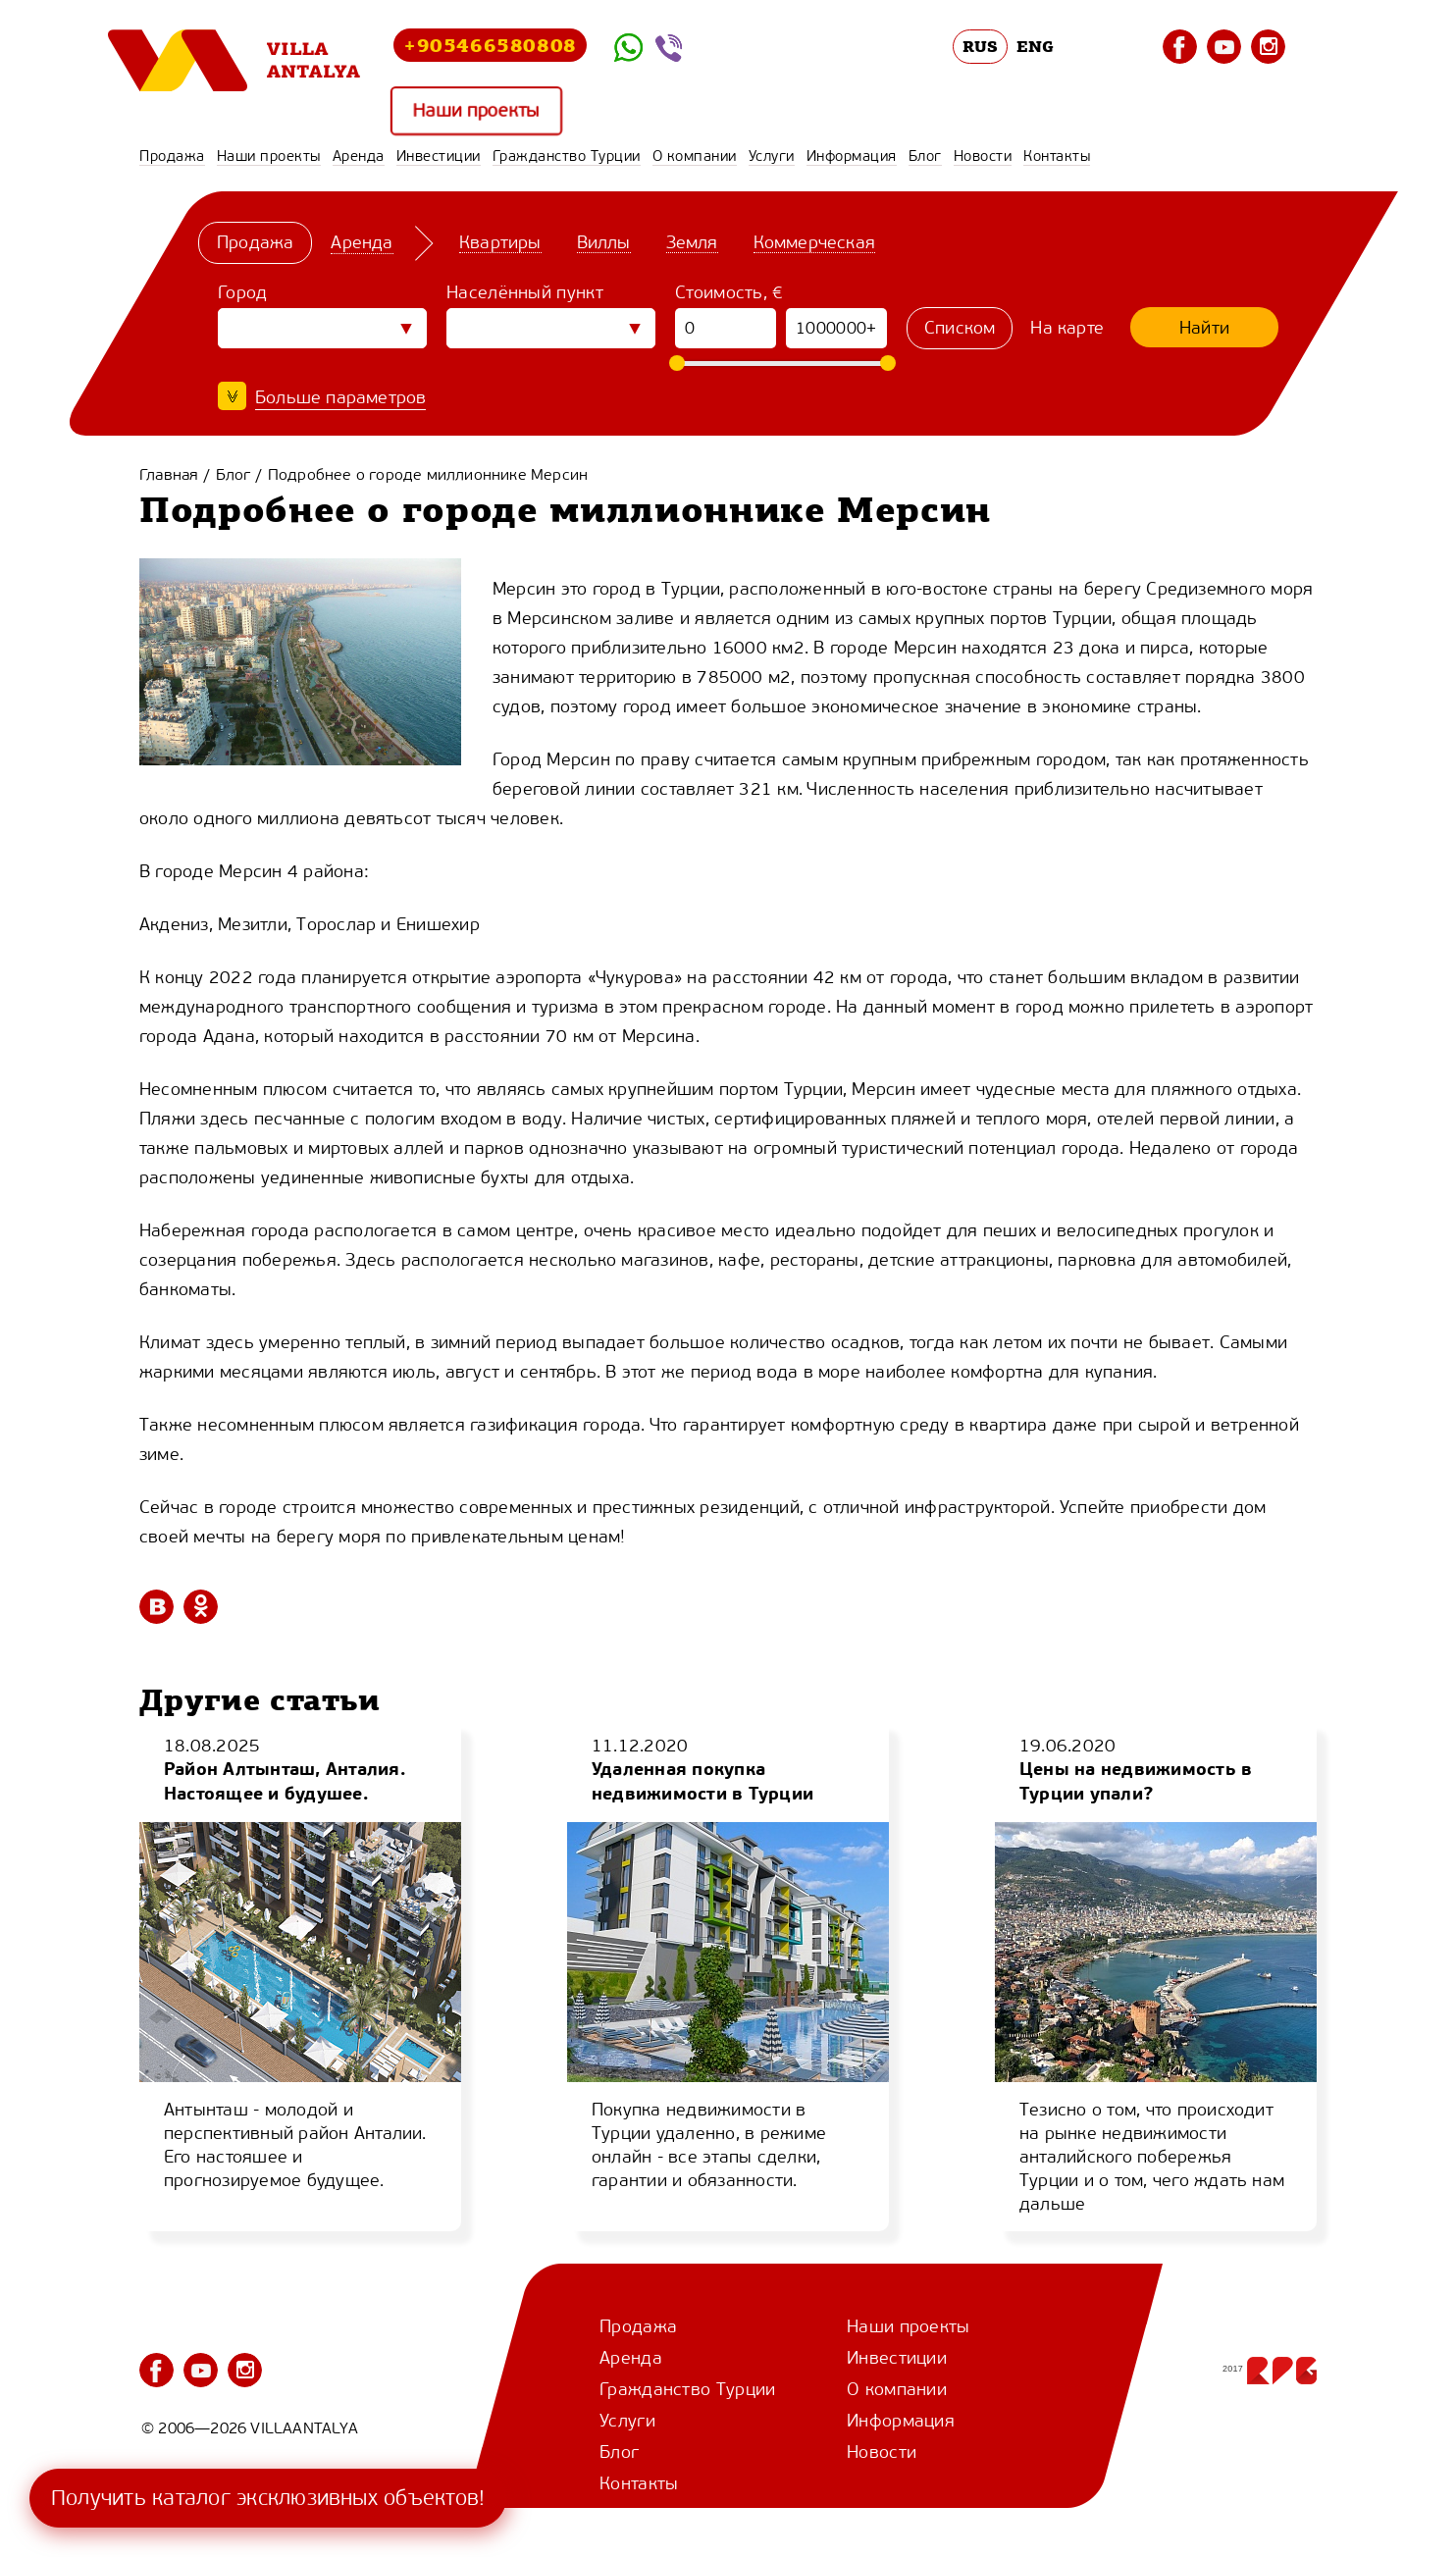 The image size is (1456, 2557). What do you see at coordinates (477, 111) in the screenshot?
I see `Наши проекты` at bounding box center [477, 111].